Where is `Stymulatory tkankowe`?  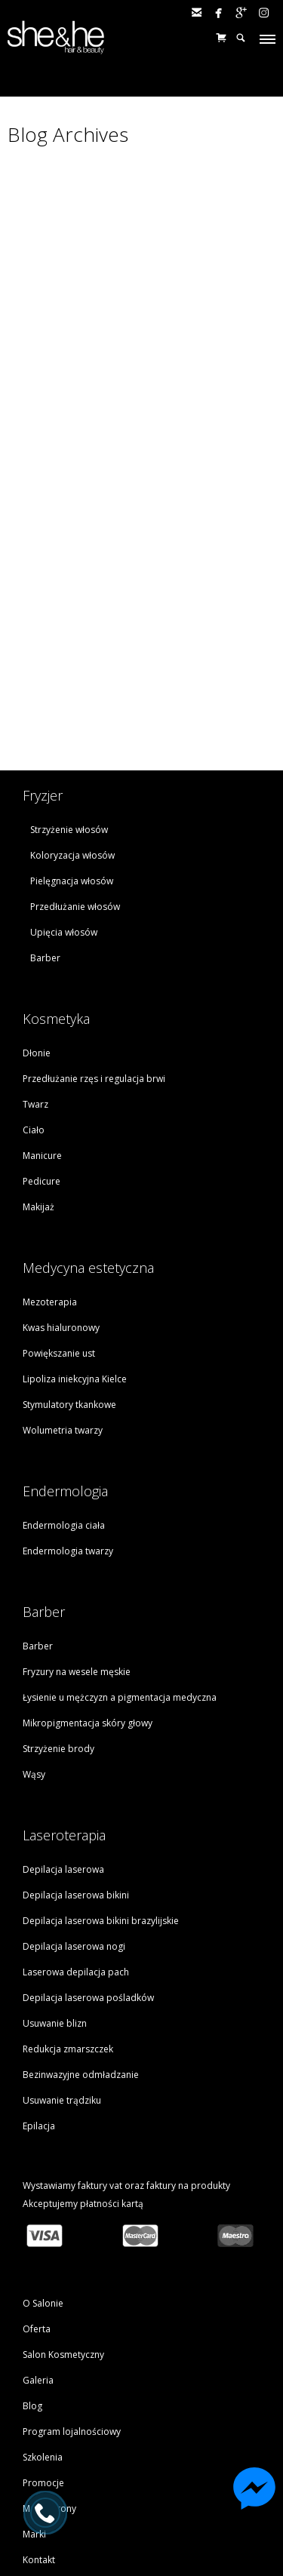 Stymulatory tkankowe is located at coordinates (69, 1251).